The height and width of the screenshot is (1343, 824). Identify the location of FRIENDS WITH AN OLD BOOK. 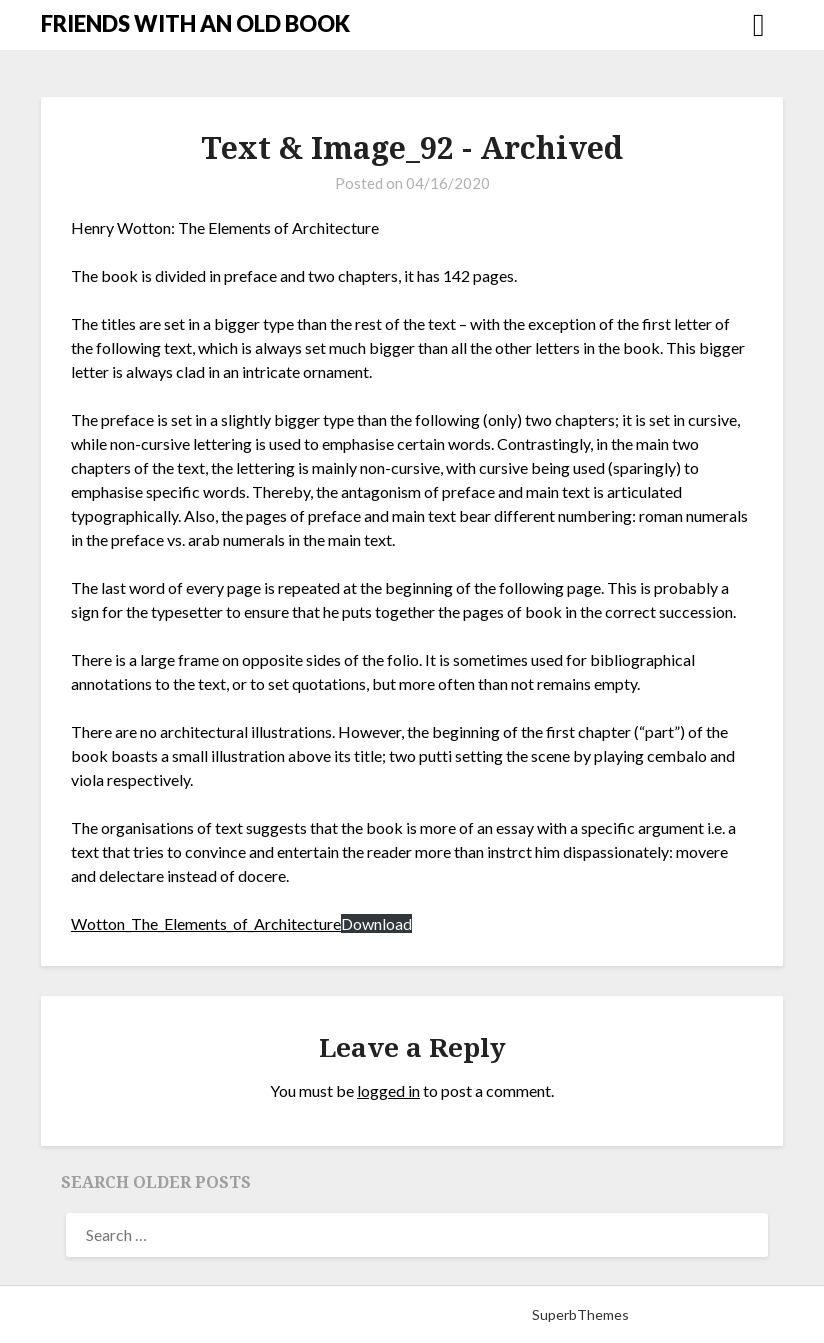
(195, 23).